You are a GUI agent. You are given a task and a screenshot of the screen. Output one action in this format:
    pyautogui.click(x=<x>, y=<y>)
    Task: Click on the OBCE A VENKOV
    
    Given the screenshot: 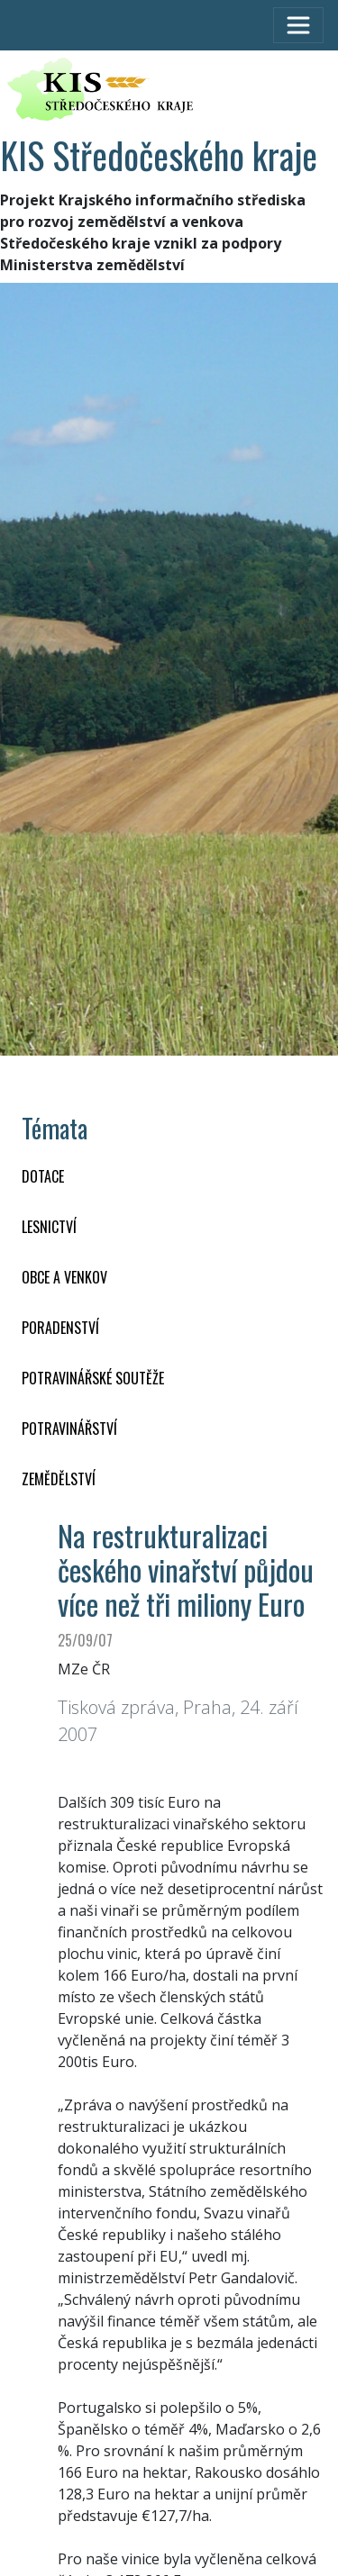 What is the action you would take?
    pyautogui.click(x=64, y=1277)
    